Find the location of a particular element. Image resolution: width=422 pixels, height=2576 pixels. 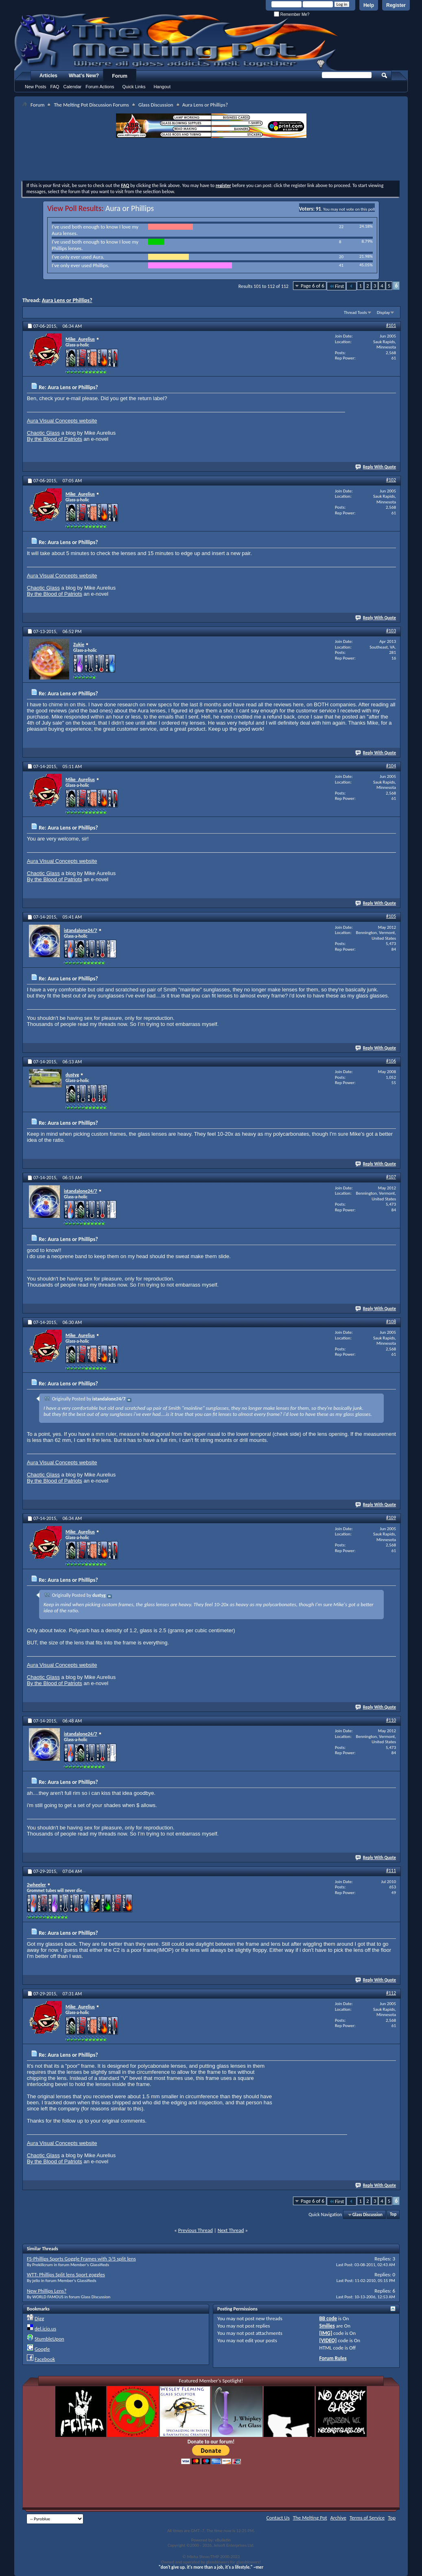

FAQ is located at coordinates (54, 86).